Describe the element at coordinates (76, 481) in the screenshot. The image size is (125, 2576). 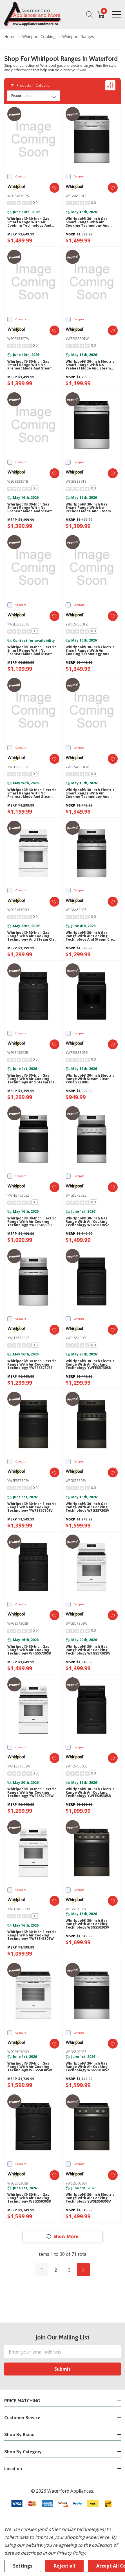
I see `WSGS3330TS` at that location.